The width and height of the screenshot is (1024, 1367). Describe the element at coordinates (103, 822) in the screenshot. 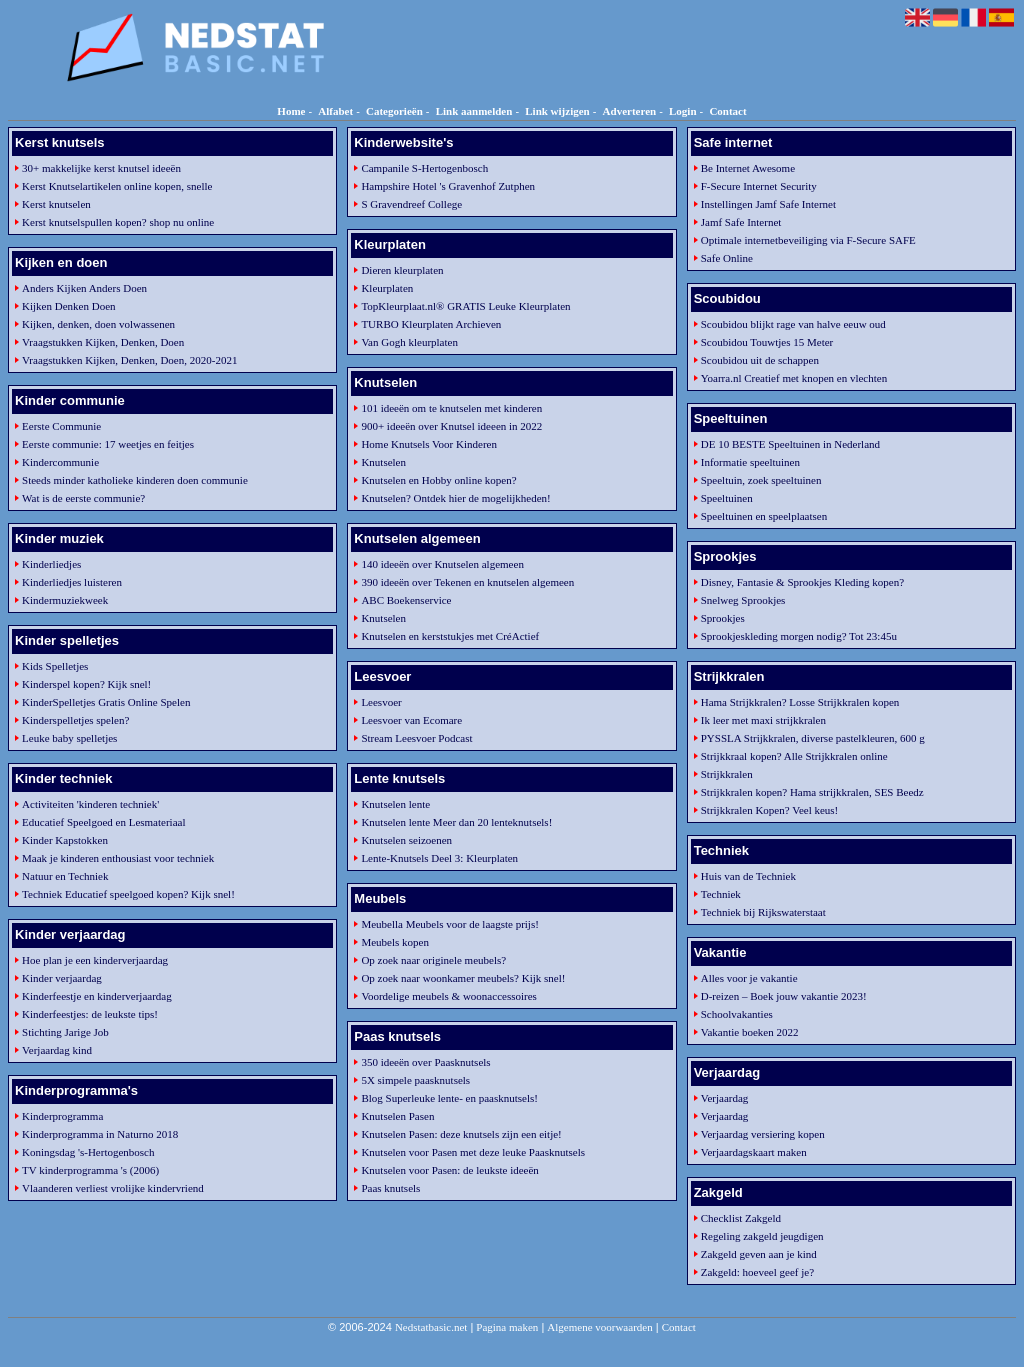

I see `Educatief Speelgoed en Lesmateriaal` at that location.